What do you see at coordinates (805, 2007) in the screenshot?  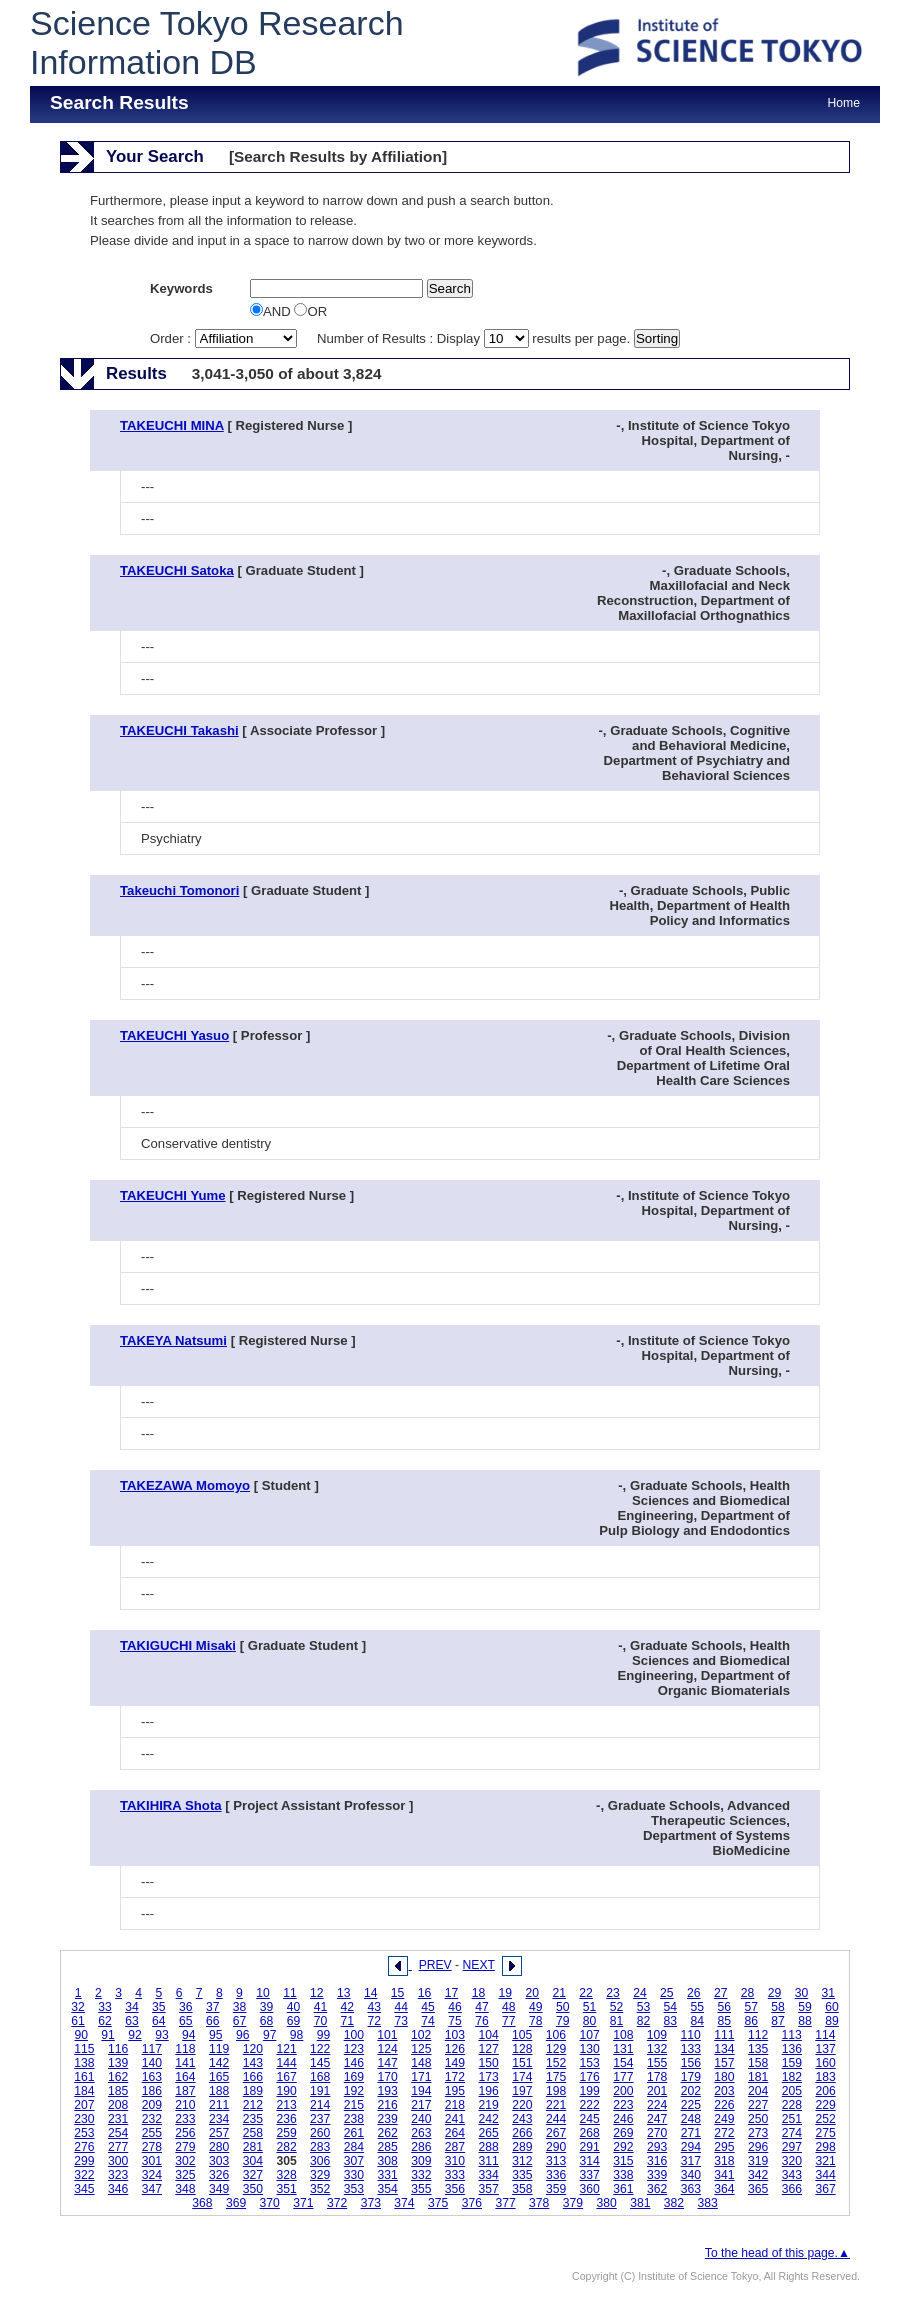 I see `59` at bounding box center [805, 2007].